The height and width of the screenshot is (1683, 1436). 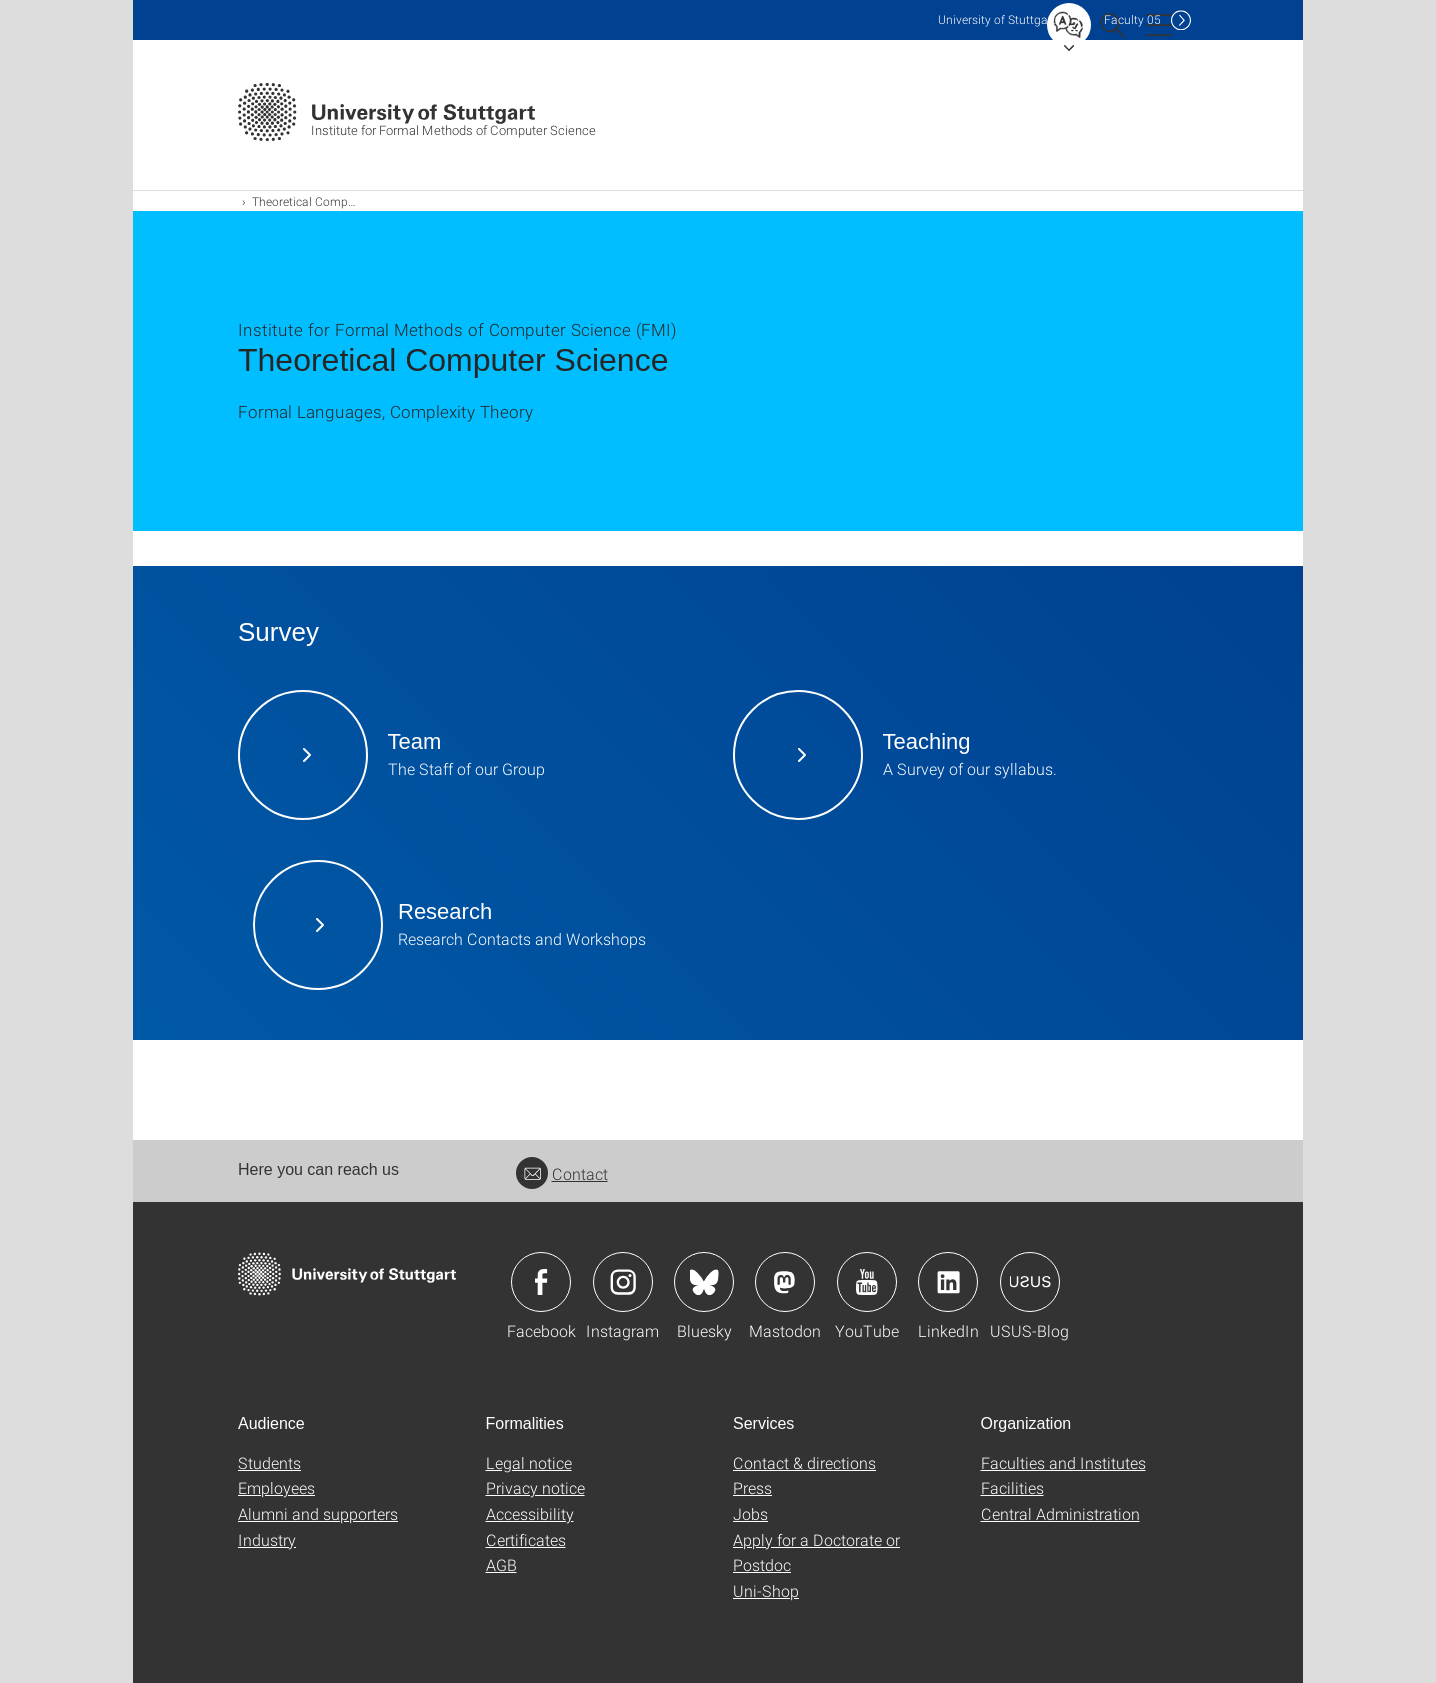 What do you see at coordinates (816, 1552) in the screenshot?
I see `Apply for a Doctorate or Postdoc` at bounding box center [816, 1552].